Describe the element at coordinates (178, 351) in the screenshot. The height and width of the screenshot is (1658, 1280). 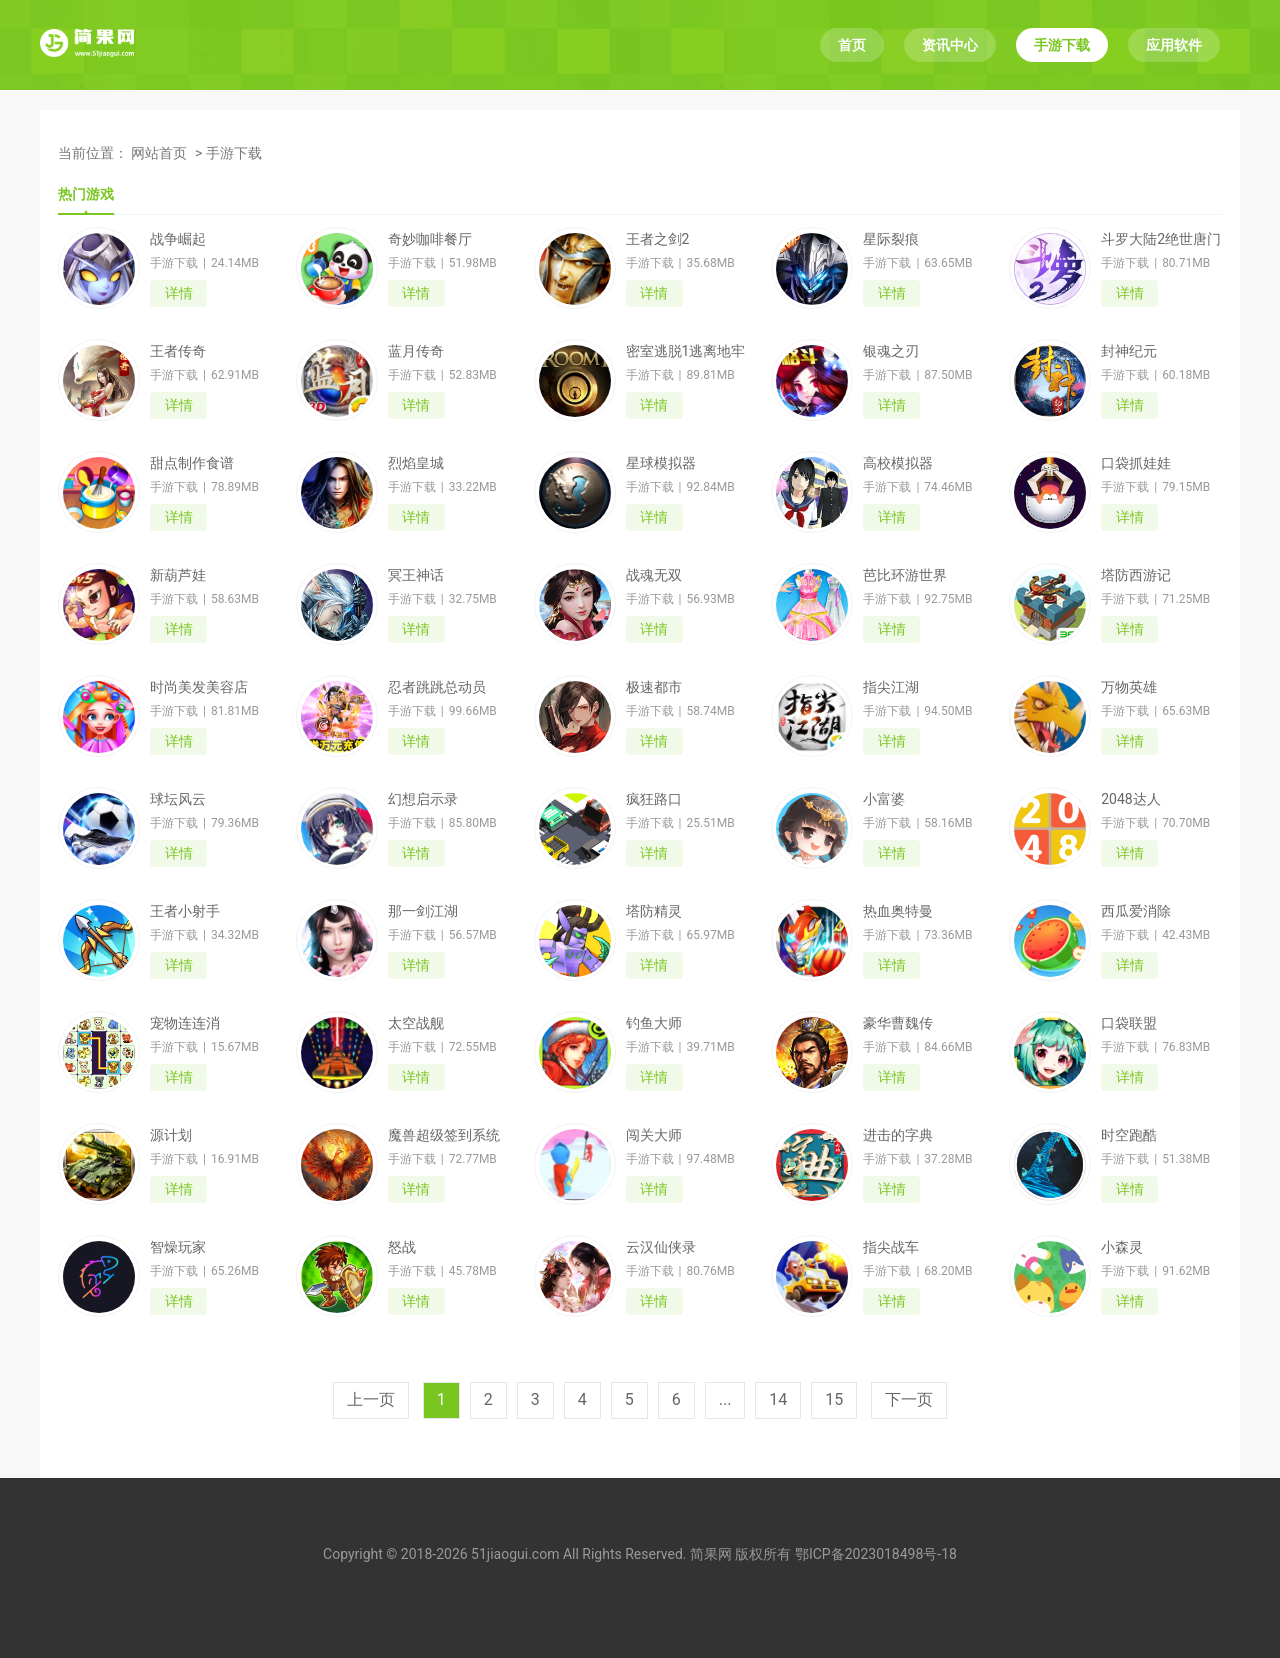
I see `王者传奇` at that location.